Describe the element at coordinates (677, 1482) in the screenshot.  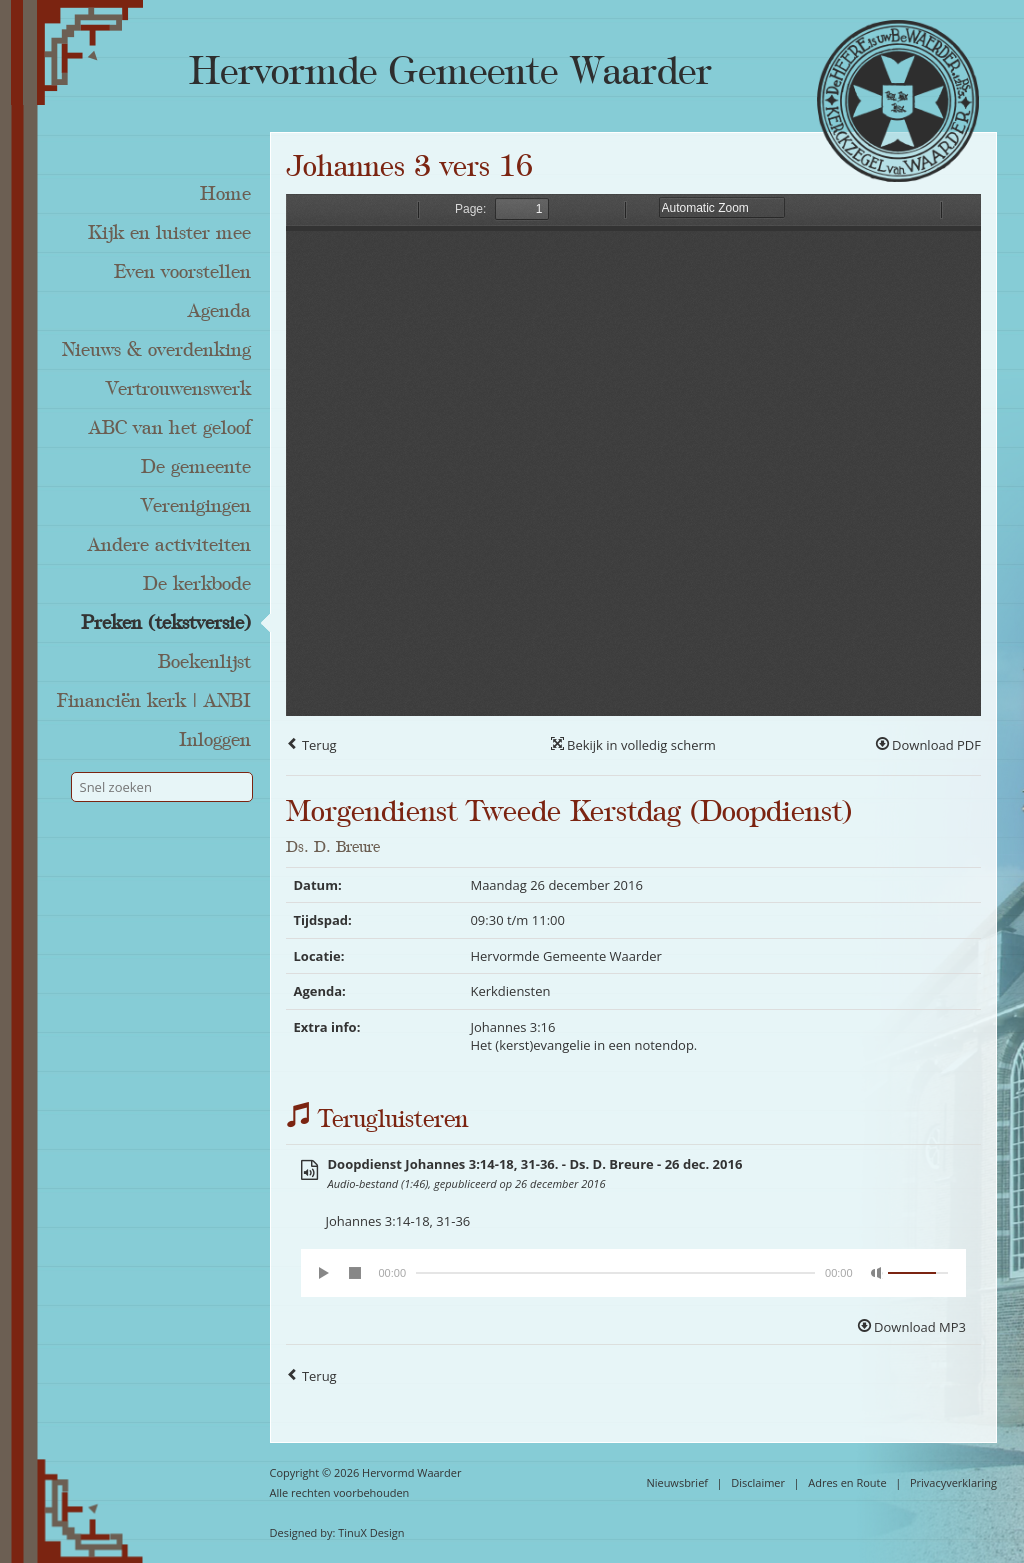
I see `Nieuwsbrief` at that location.